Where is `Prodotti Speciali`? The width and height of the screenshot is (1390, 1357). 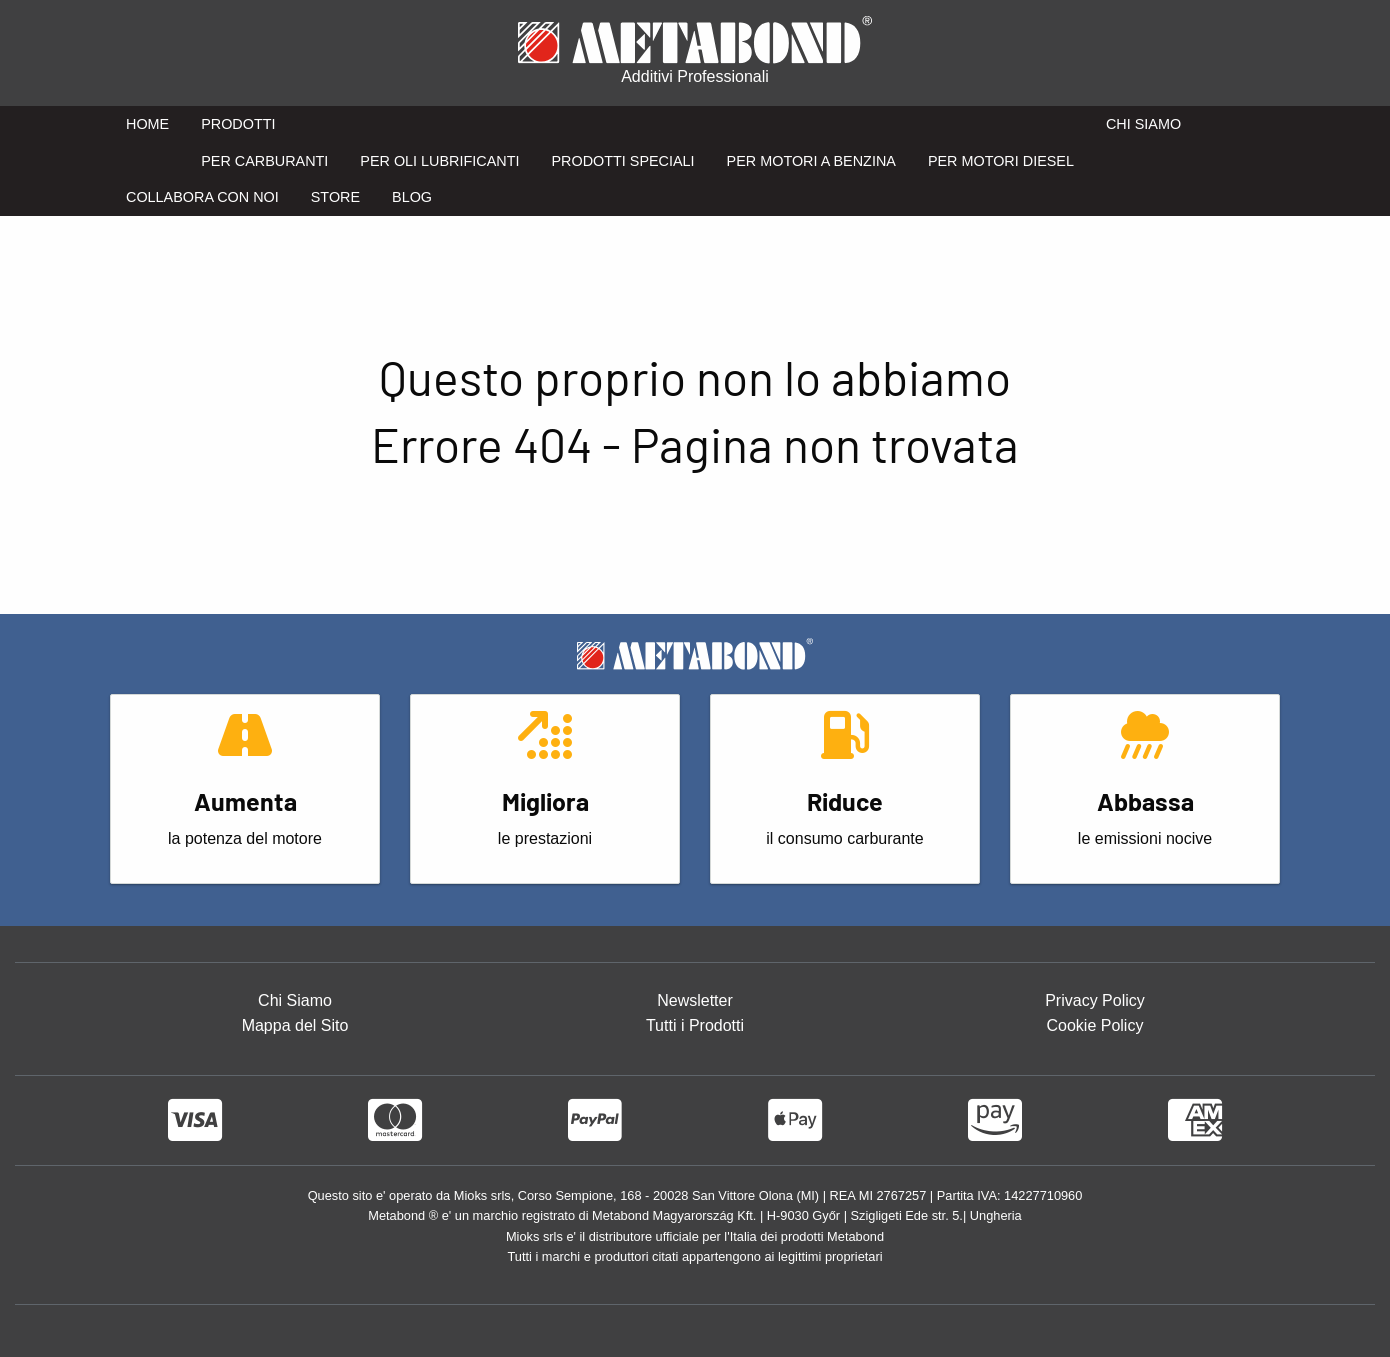
Prodotti Speciali is located at coordinates (622, 161).